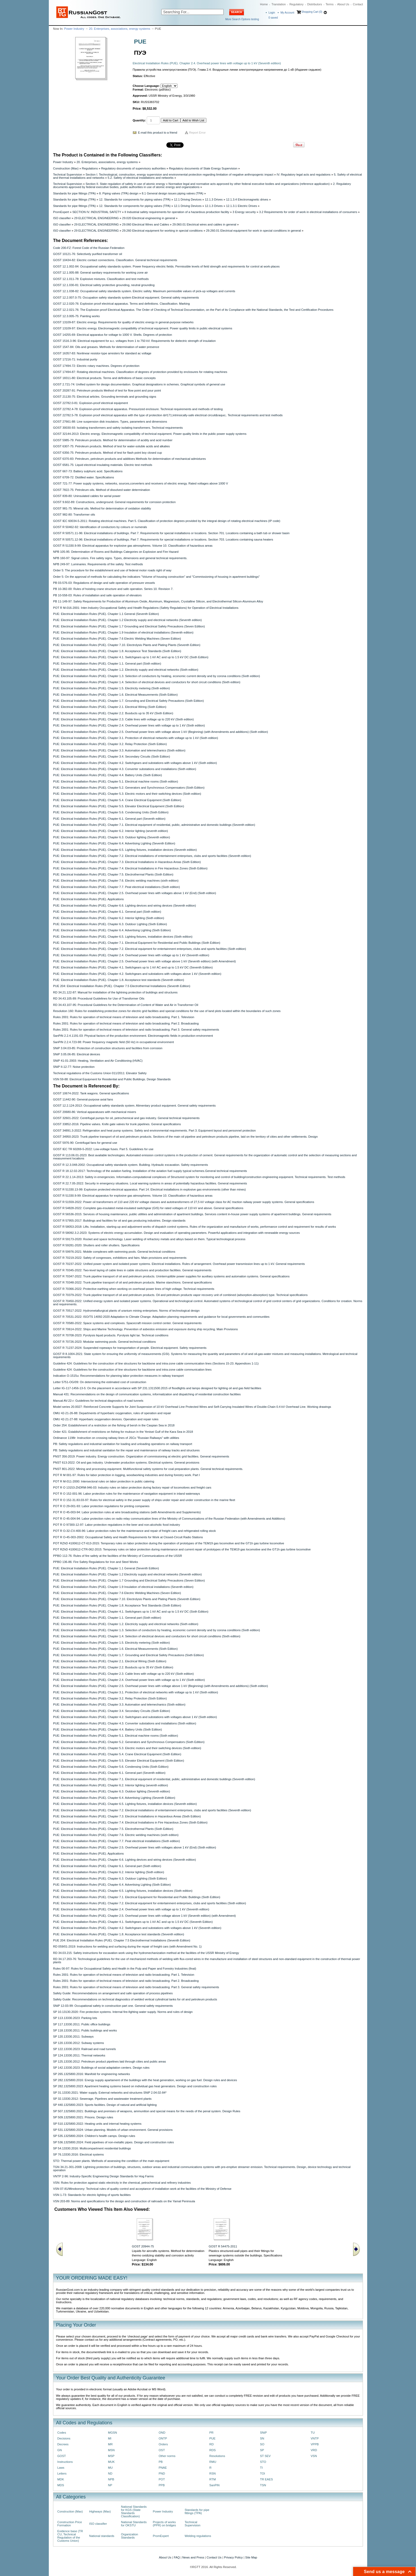 Image resolution: width=416 pixels, height=2576 pixels. What do you see at coordinates (133, 168) in the screenshot?
I see `Regulatory documents of supervisory authorities` at bounding box center [133, 168].